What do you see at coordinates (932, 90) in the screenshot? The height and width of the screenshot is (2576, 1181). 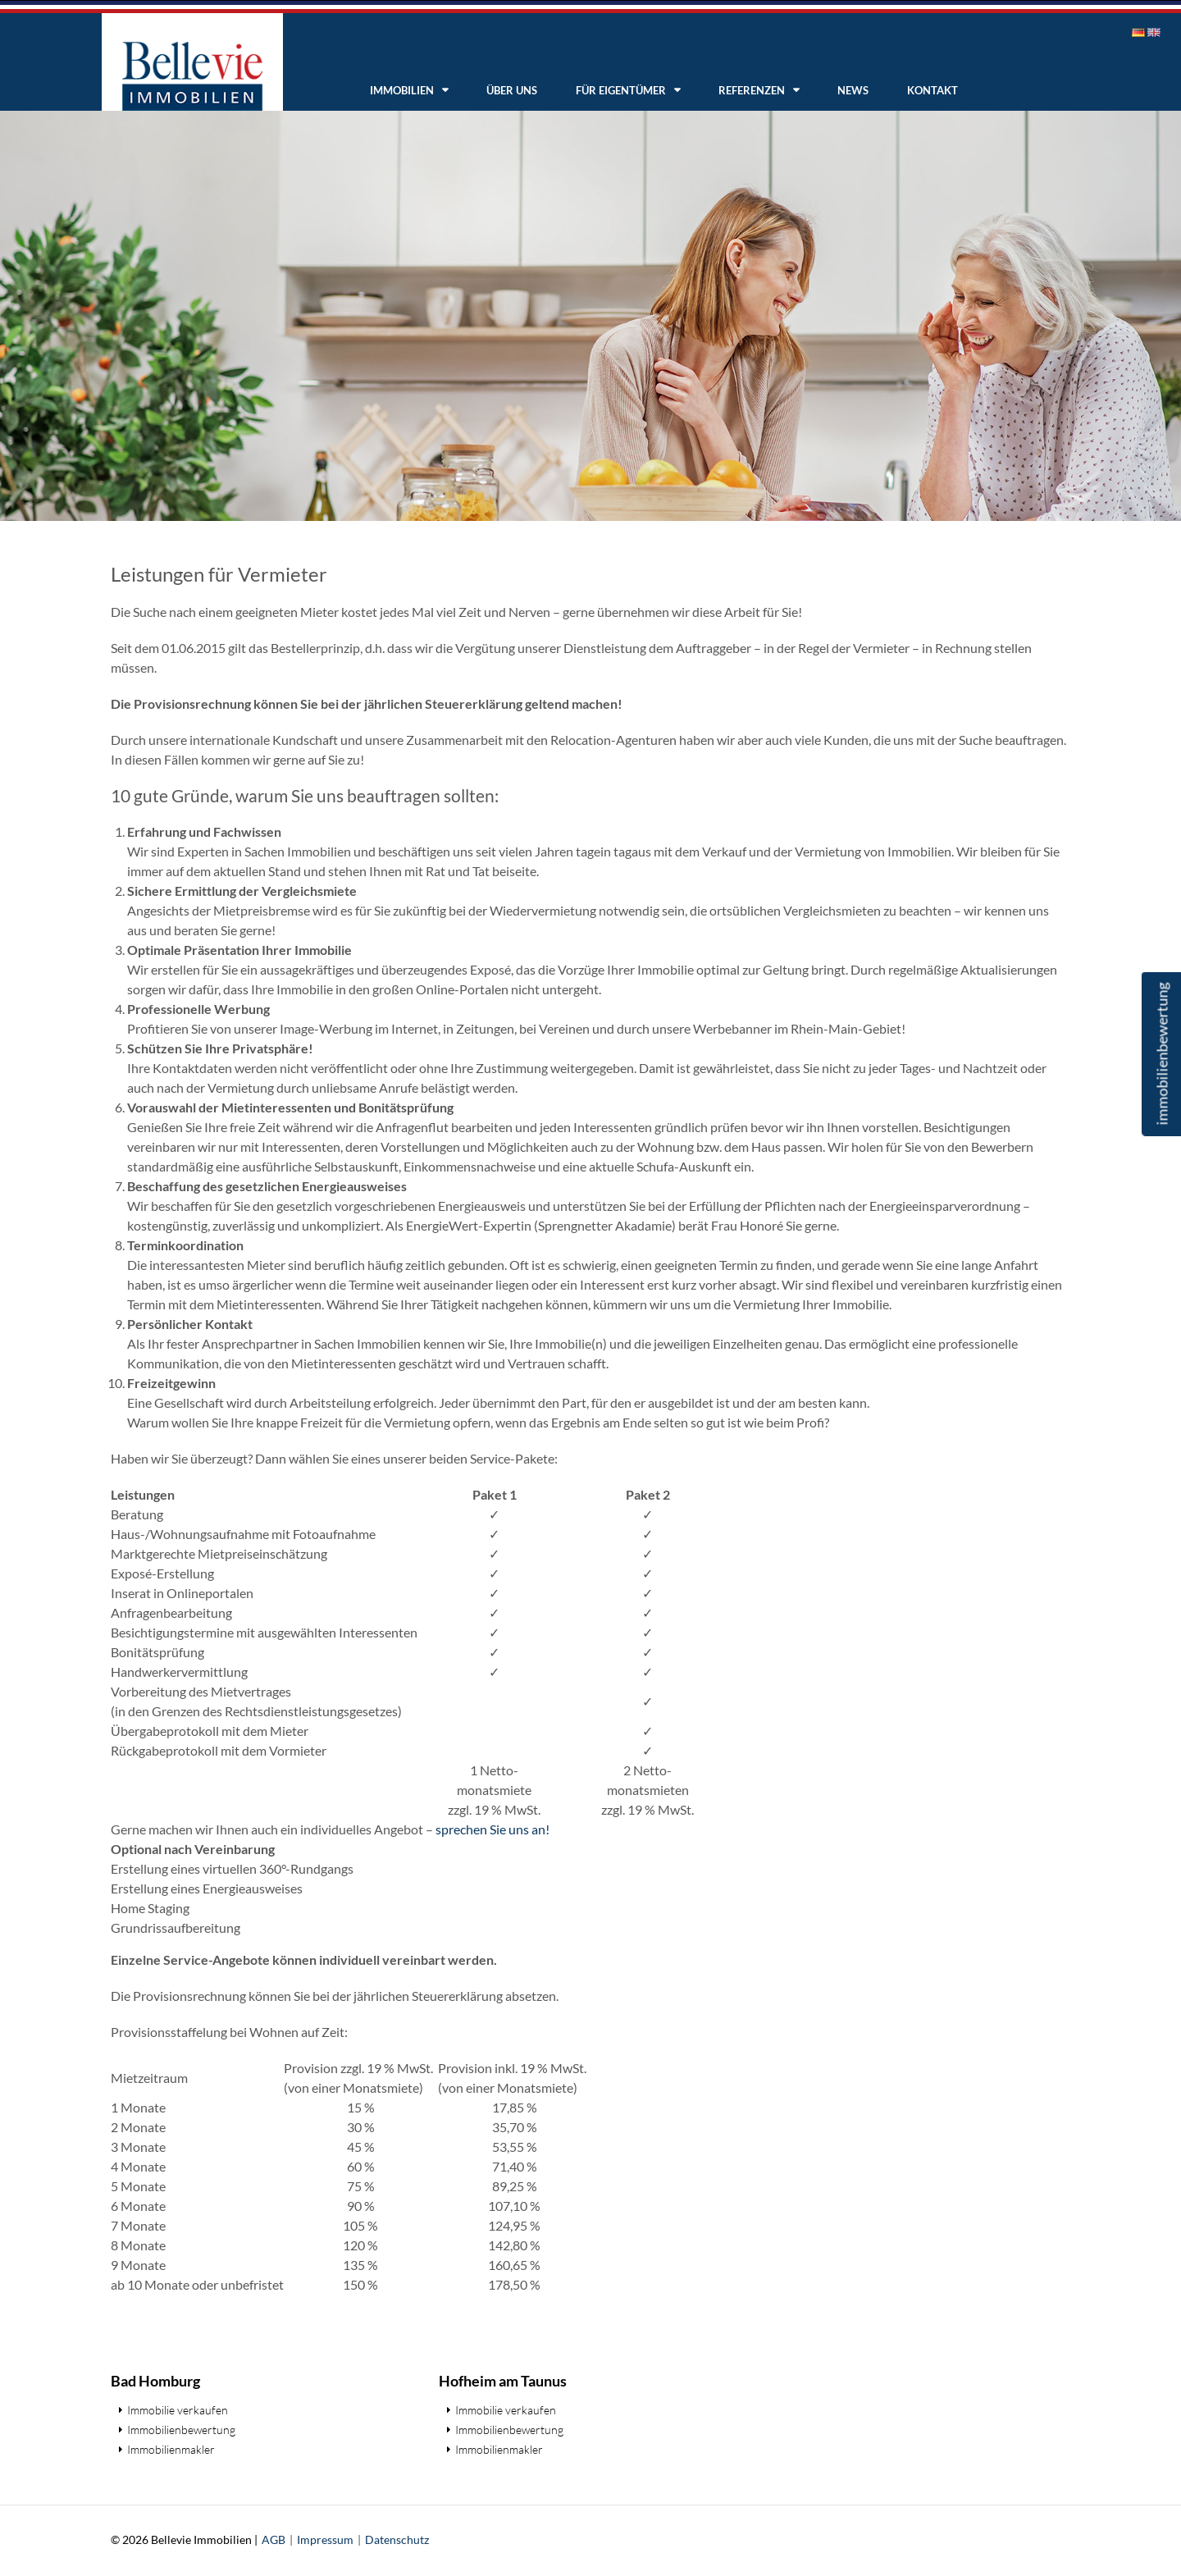 I see `Kontakt` at bounding box center [932, 90].